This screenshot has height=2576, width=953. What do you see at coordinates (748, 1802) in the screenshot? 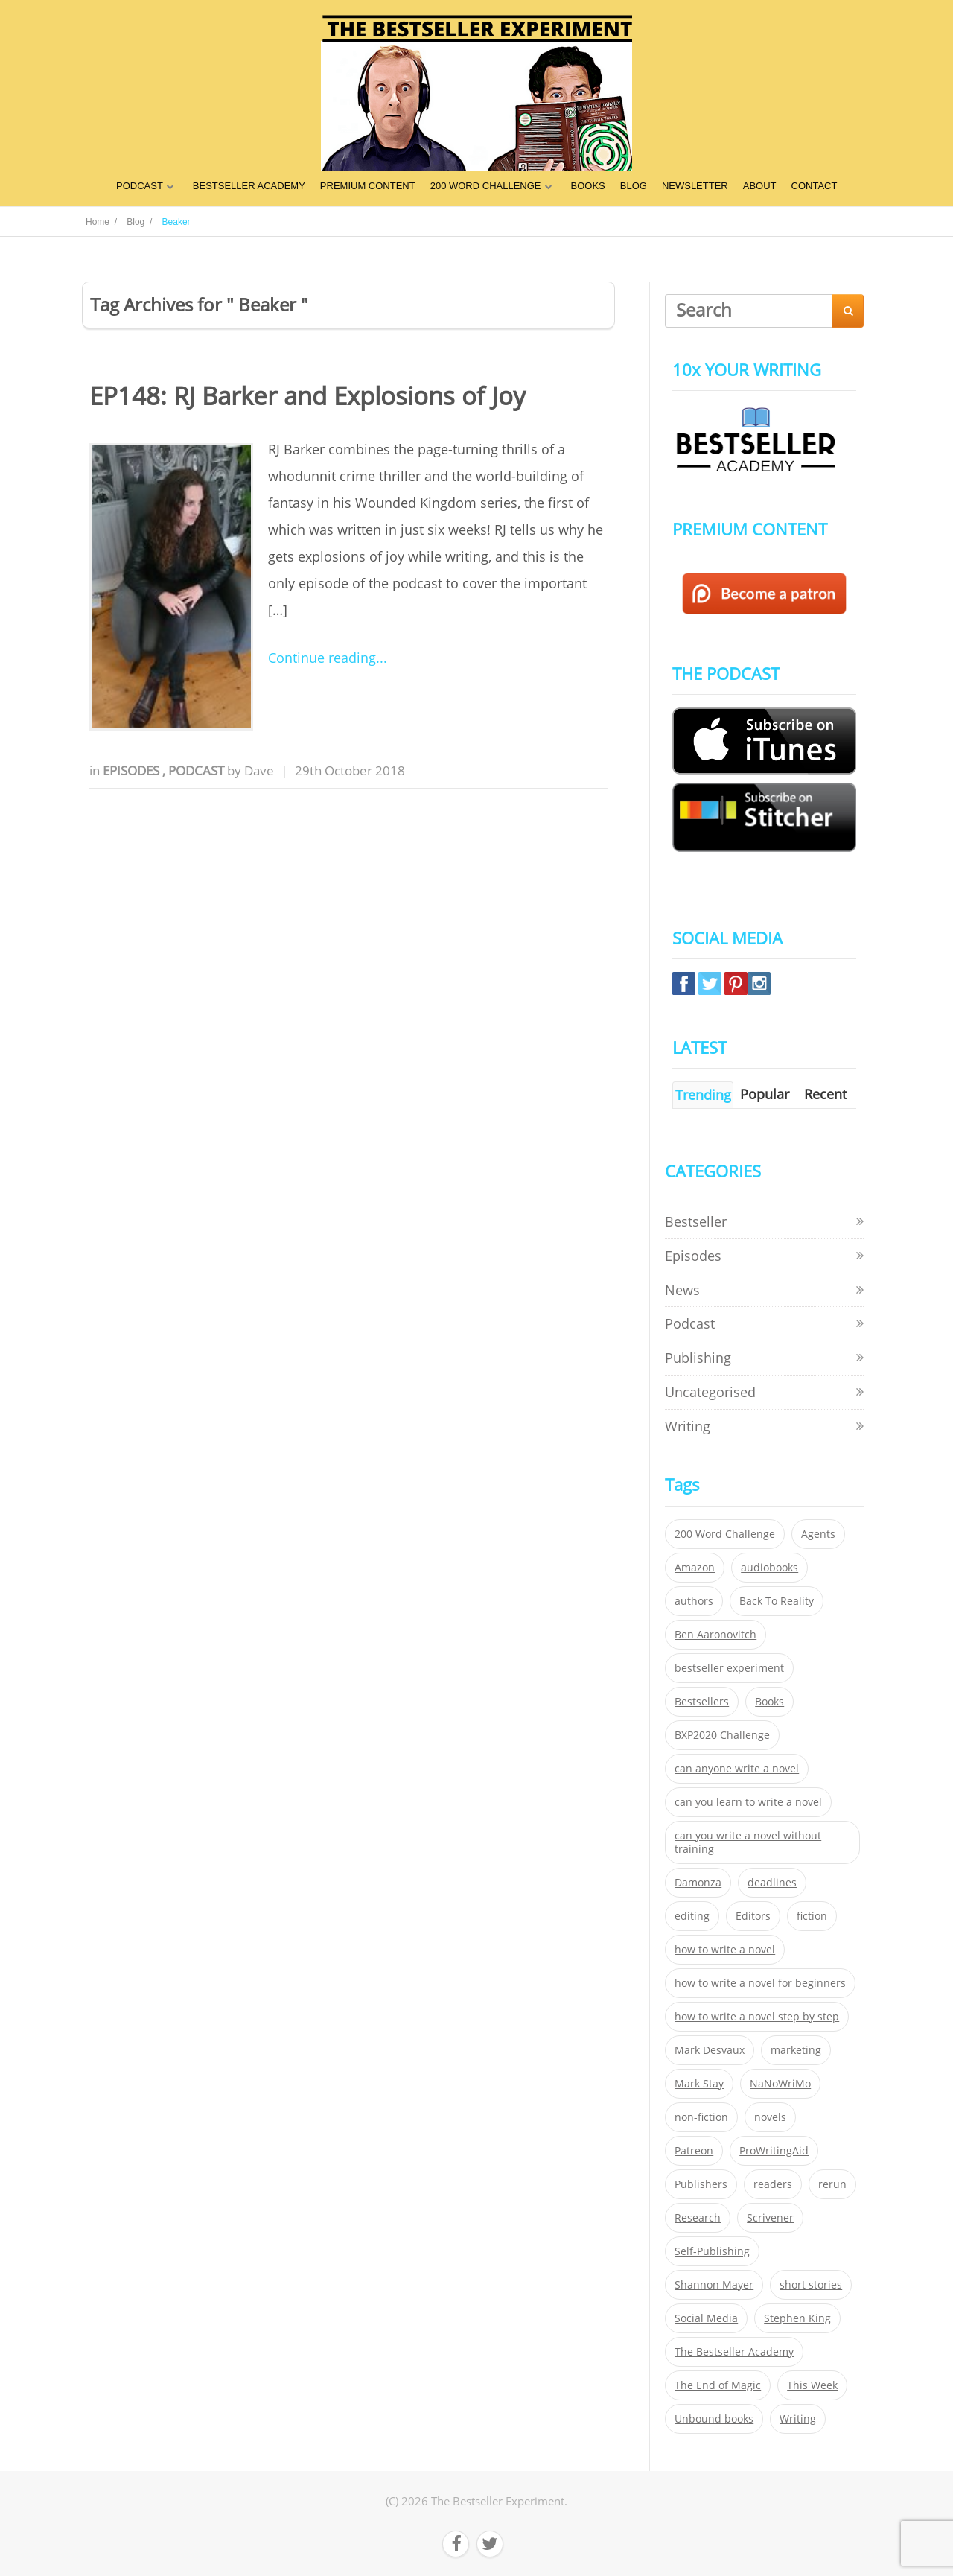
I see `can you learn to write a novel [can you learn to write a novel (153 items)]` at bounding box center [748, 1802].